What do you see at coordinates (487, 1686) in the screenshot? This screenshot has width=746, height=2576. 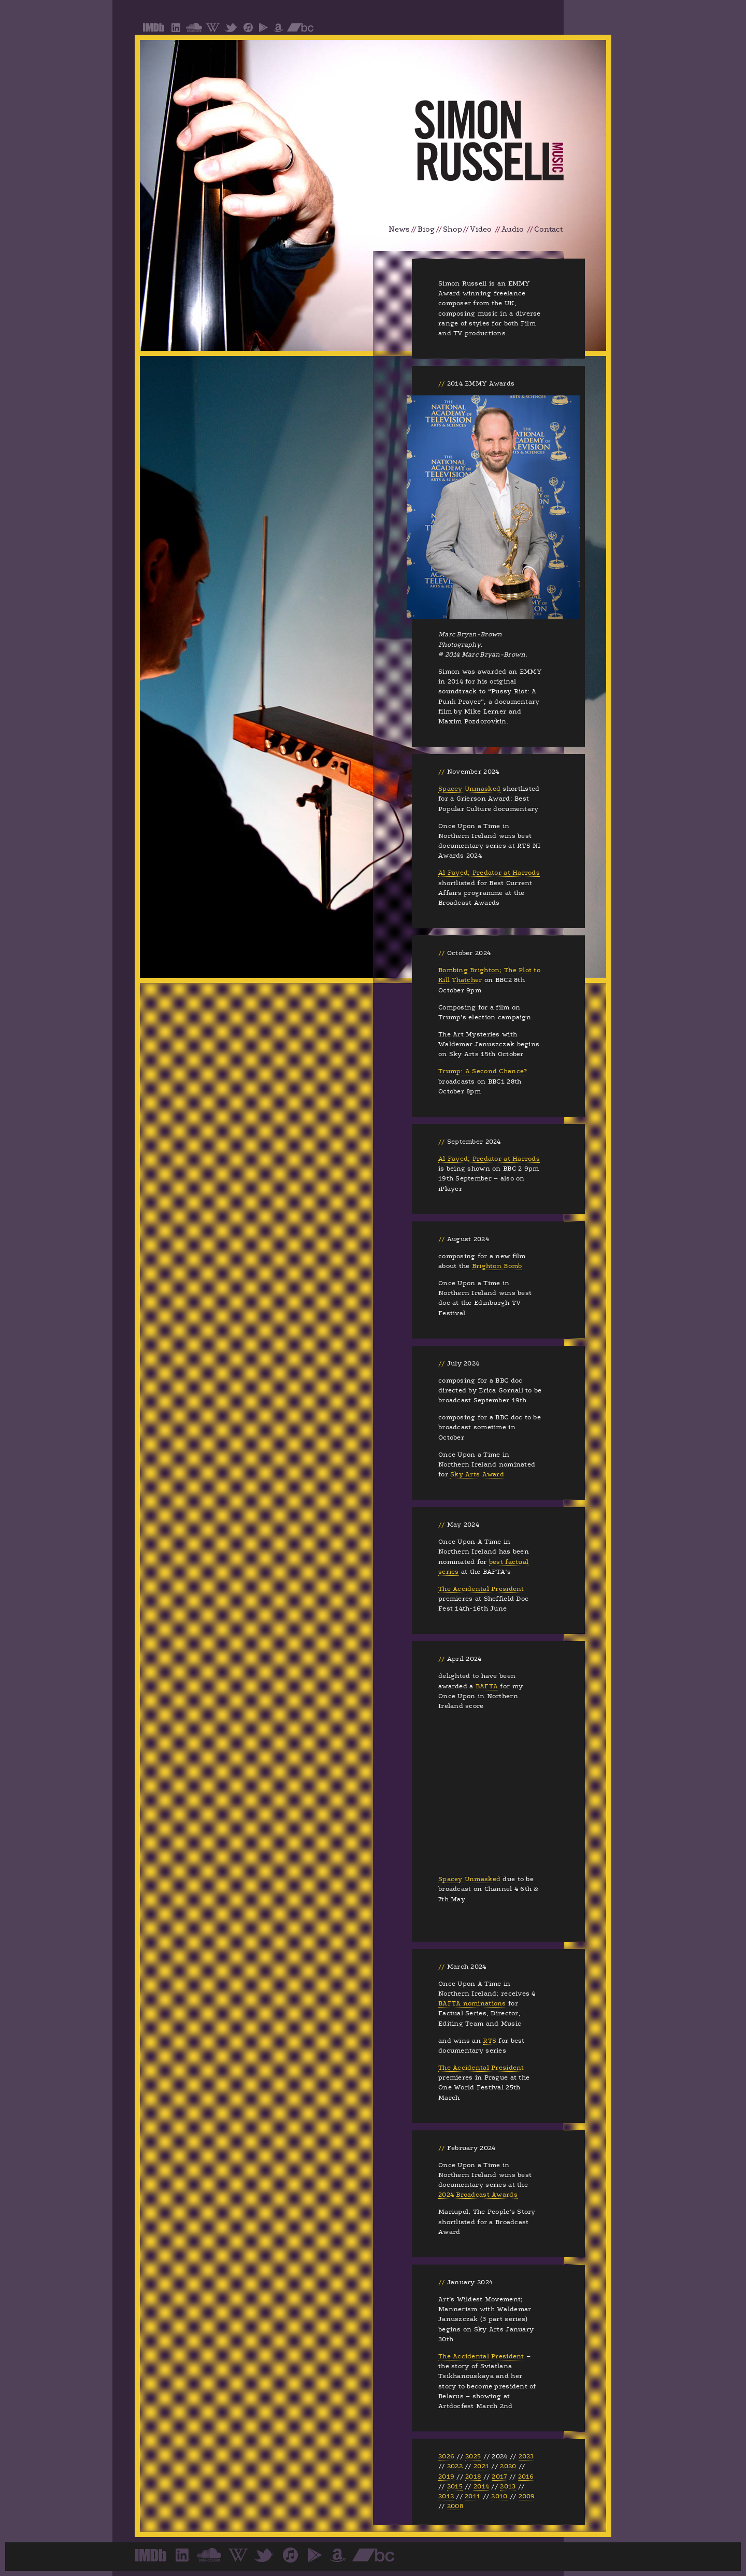 I see `BAFTA` at bounding box center [487, 1686].